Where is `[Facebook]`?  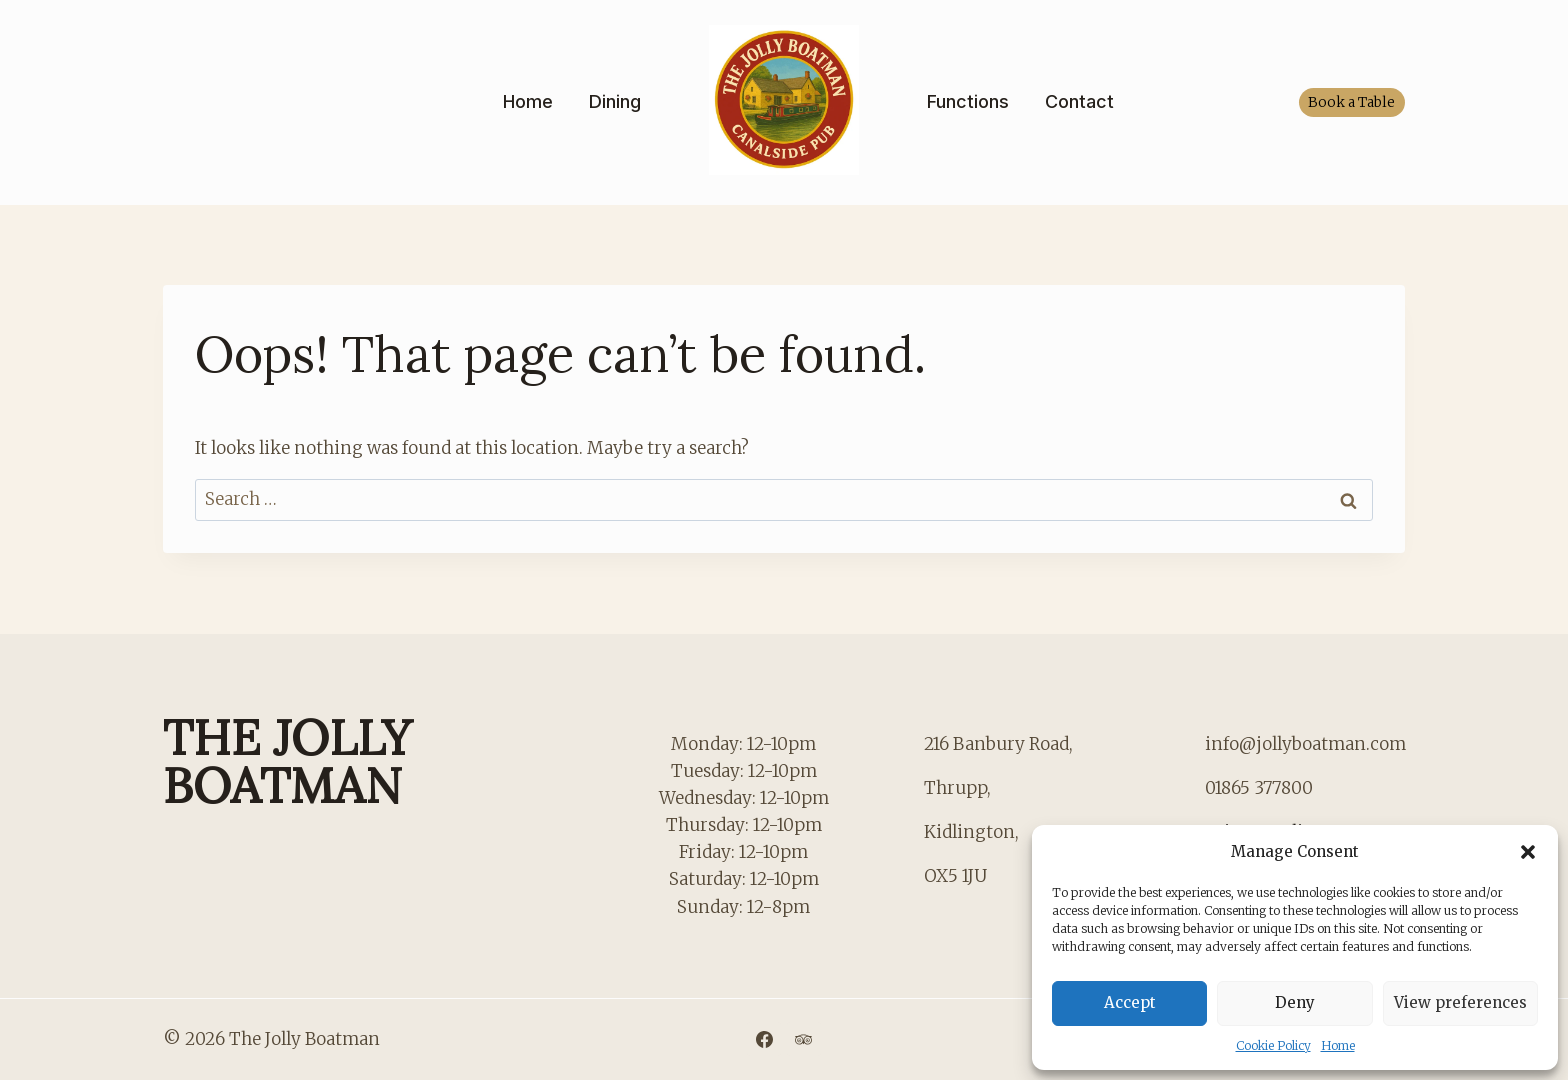
[Facebook] is located at coordinates (764, 1039).